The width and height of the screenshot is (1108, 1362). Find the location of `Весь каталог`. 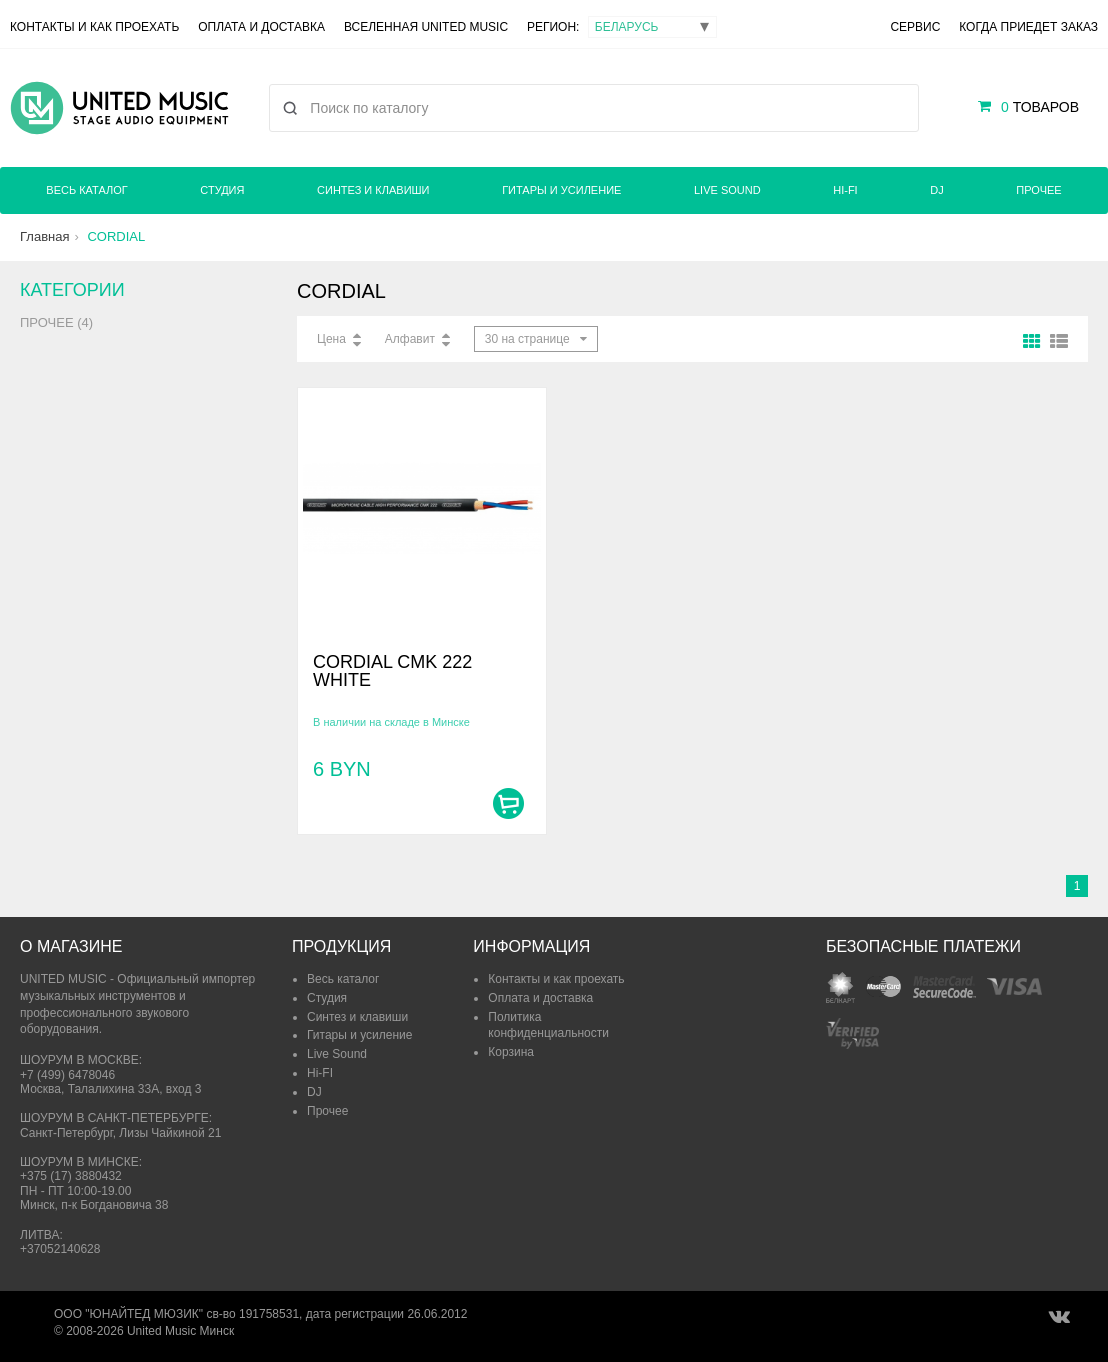

Весь каталог is located at coordinates (86, 190).